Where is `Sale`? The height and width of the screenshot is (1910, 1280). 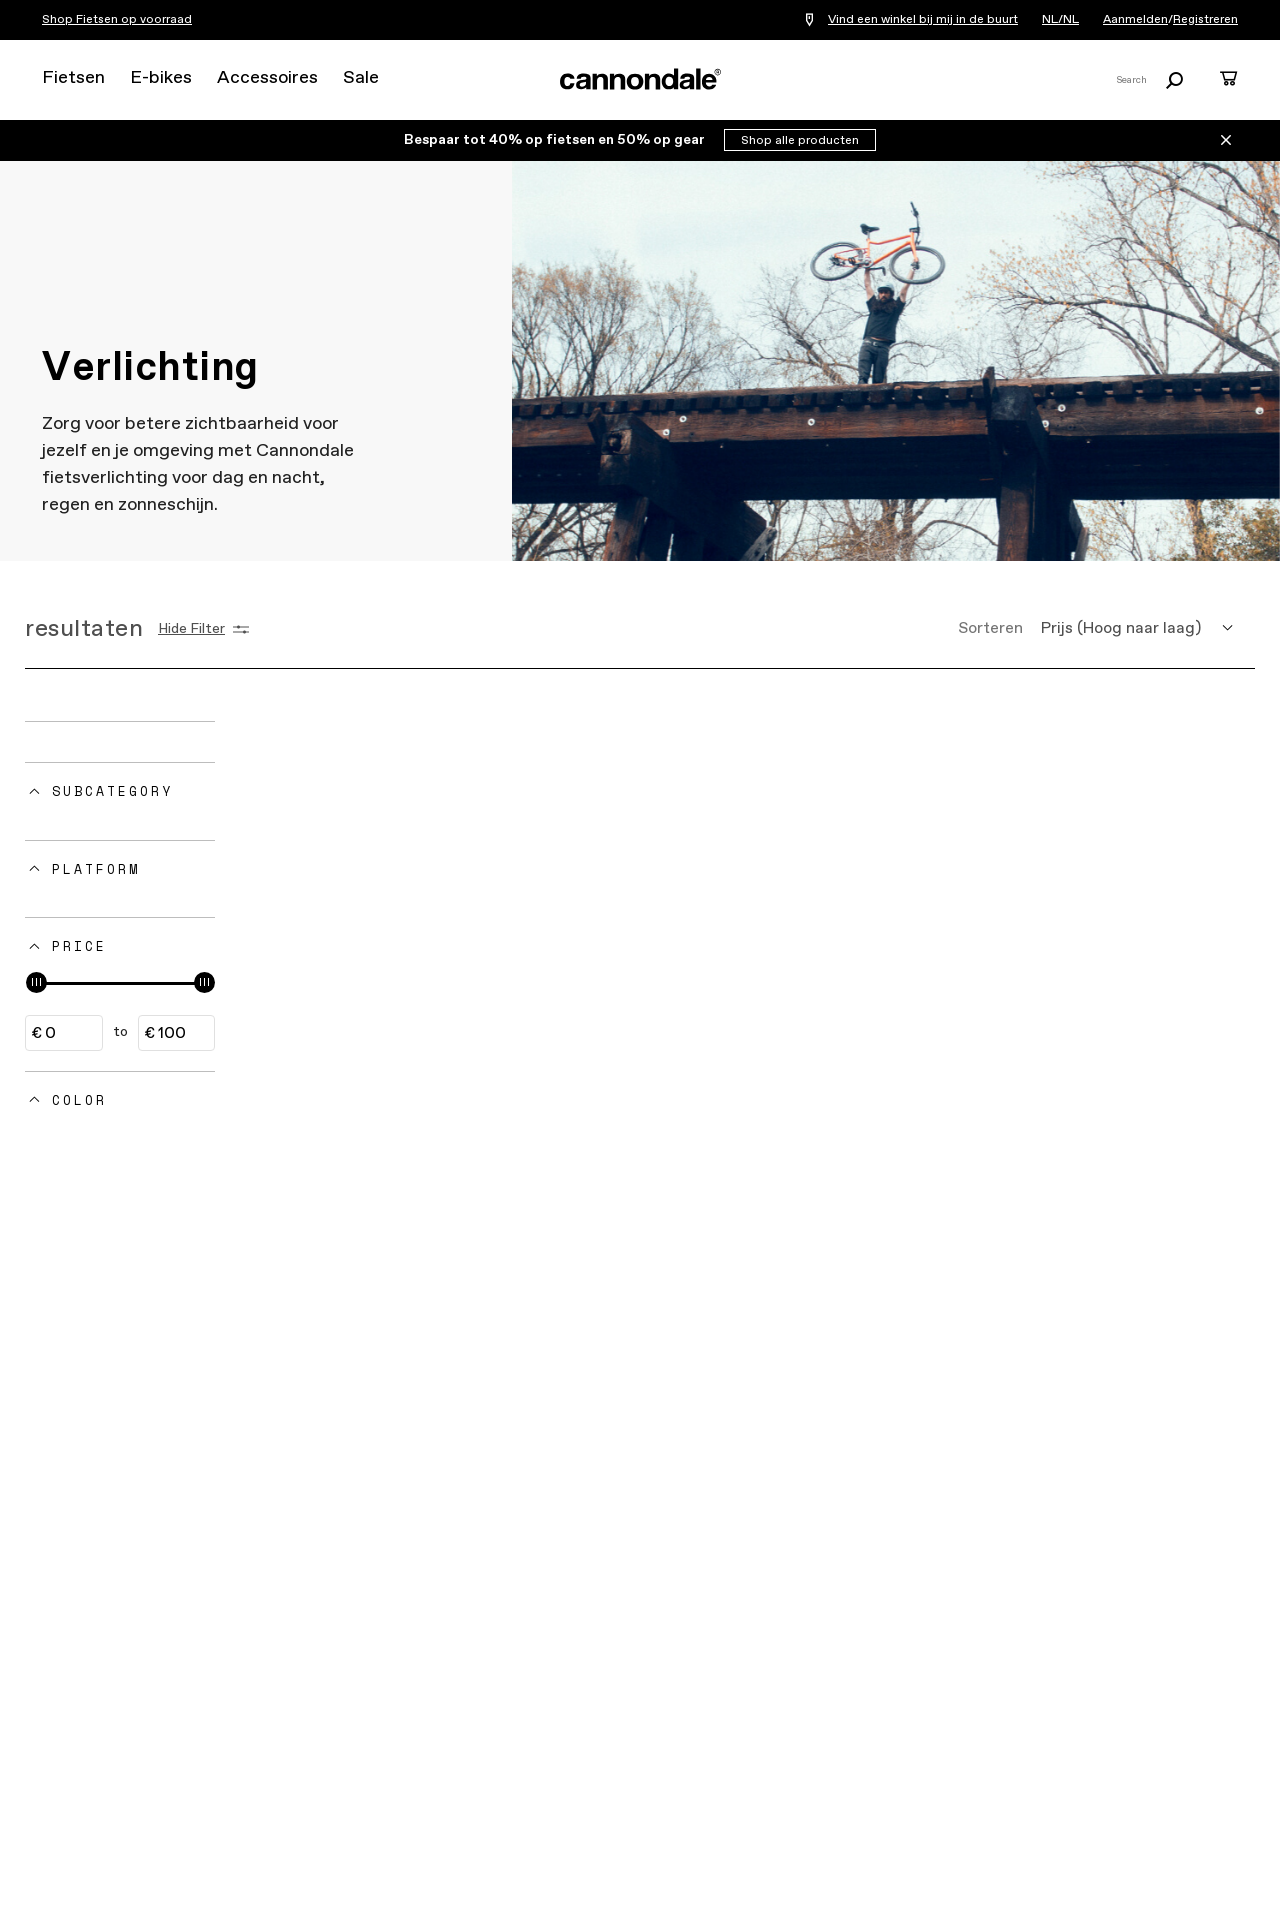 Sale is located at coordinates (361, 78).